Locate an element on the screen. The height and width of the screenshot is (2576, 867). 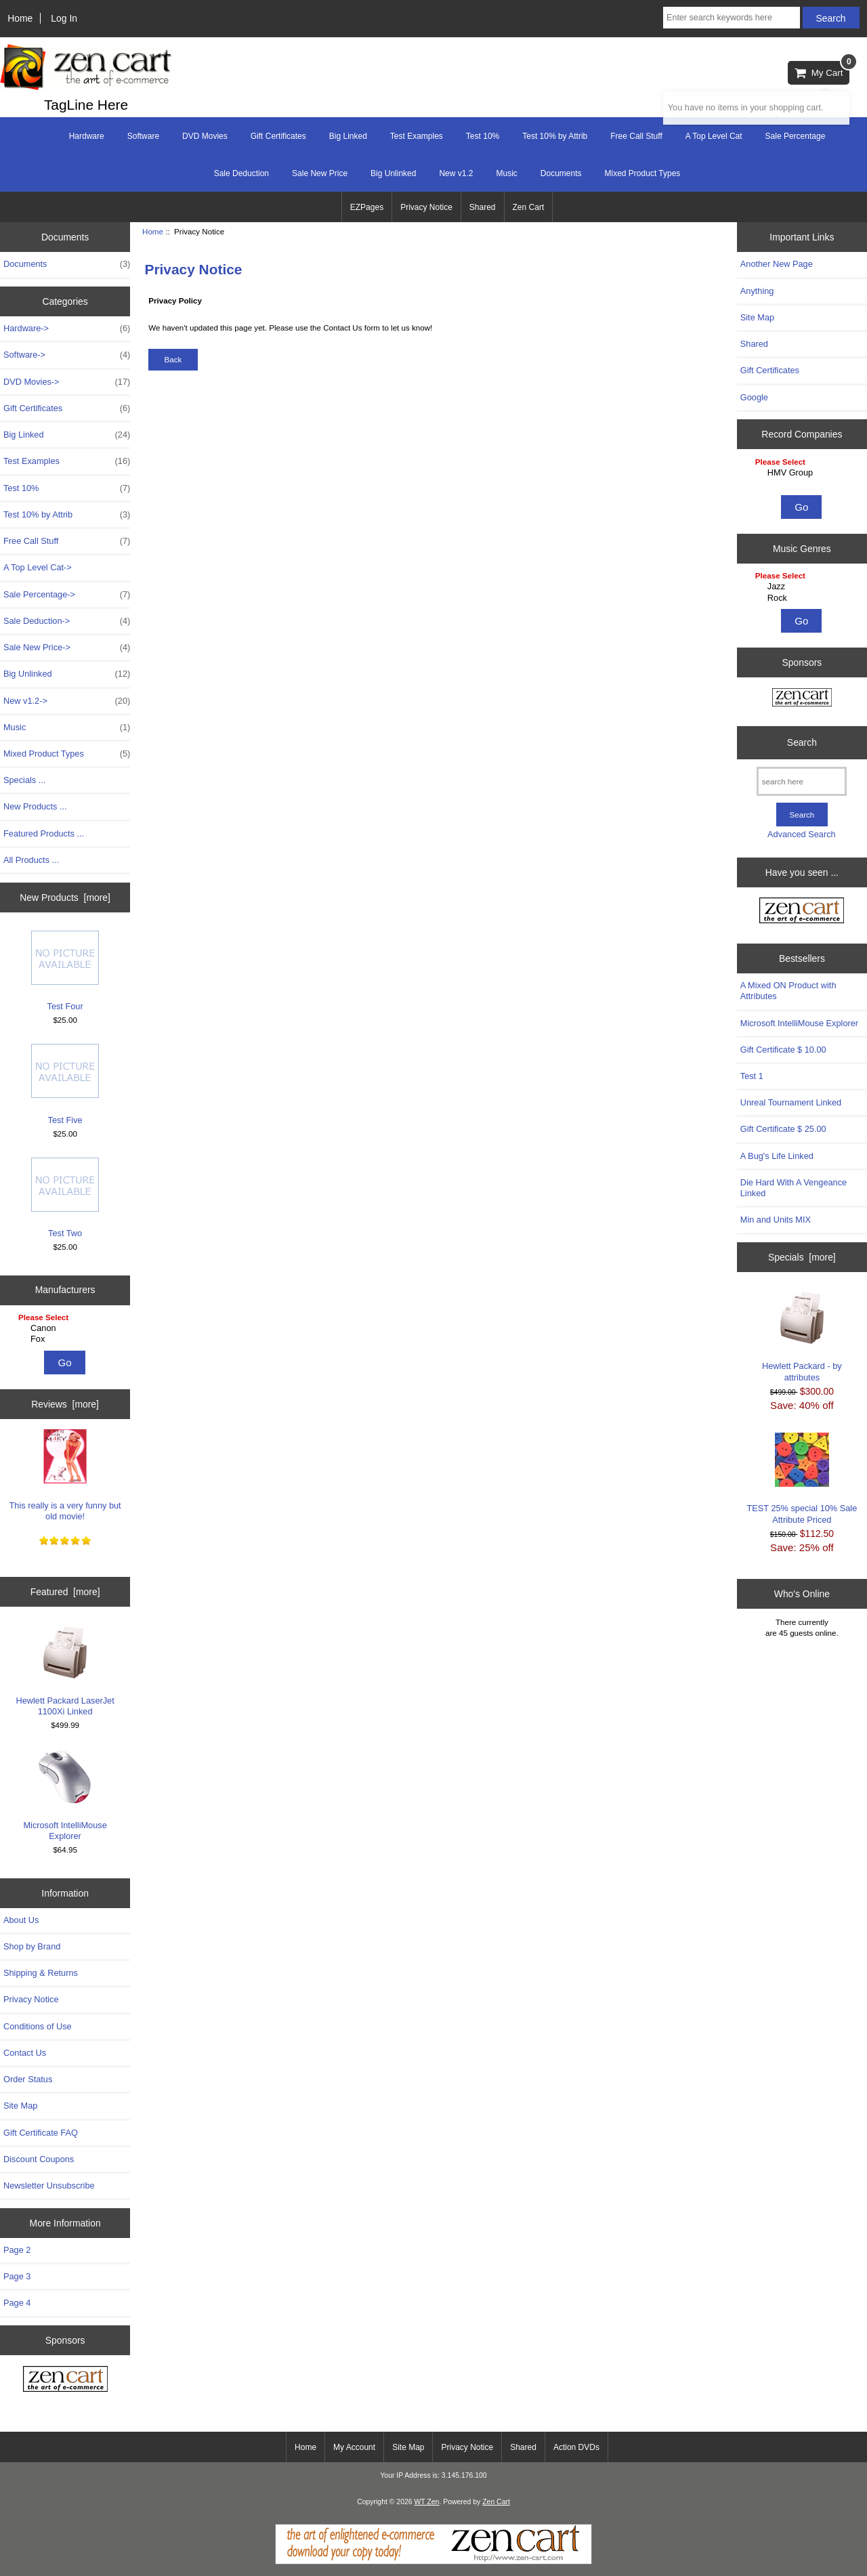
Shared is located at coordinates (482, 207).